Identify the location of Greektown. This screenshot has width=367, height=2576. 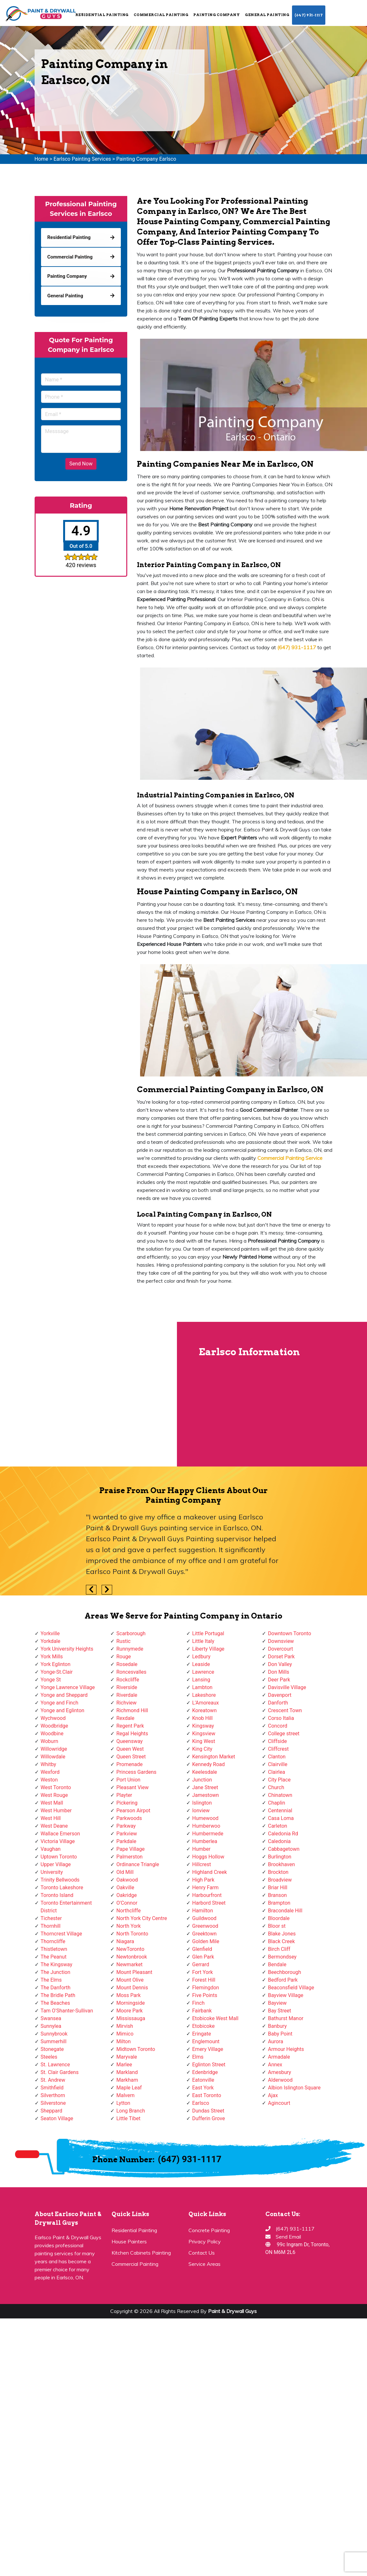
(204, 1934).